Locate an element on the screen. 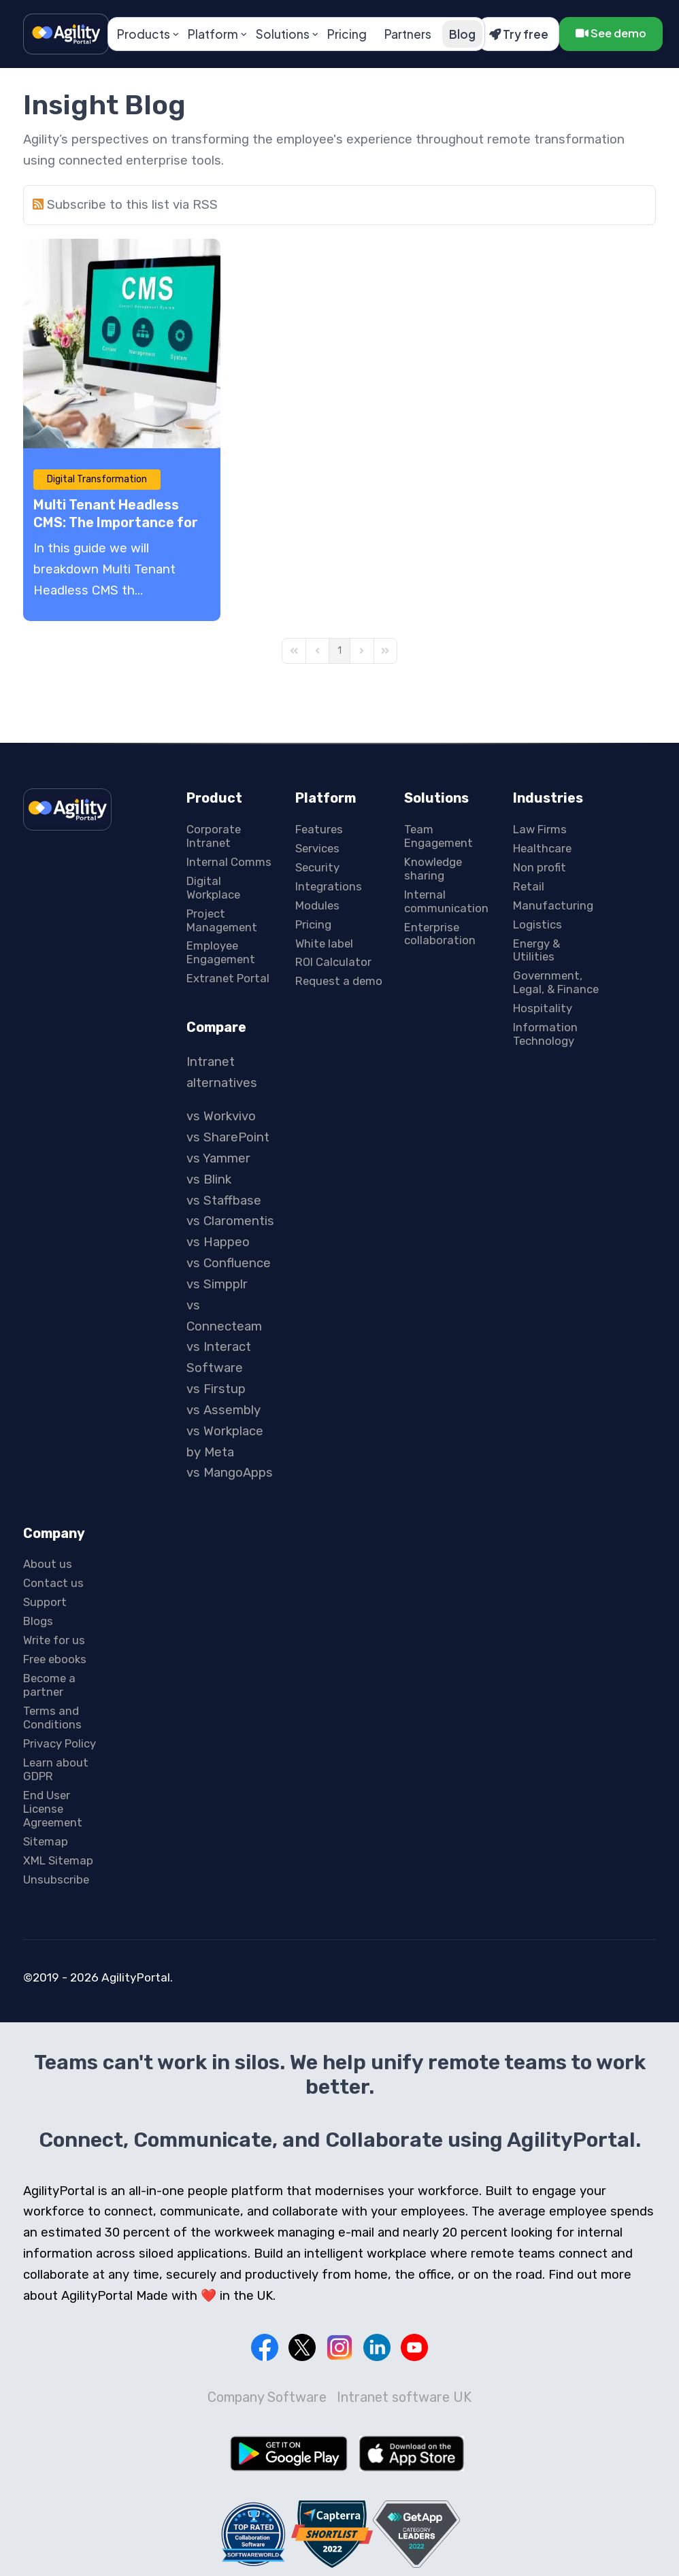 This screenshot has height=2576, width=679. Healthcare is located at coordinates (542, 848).